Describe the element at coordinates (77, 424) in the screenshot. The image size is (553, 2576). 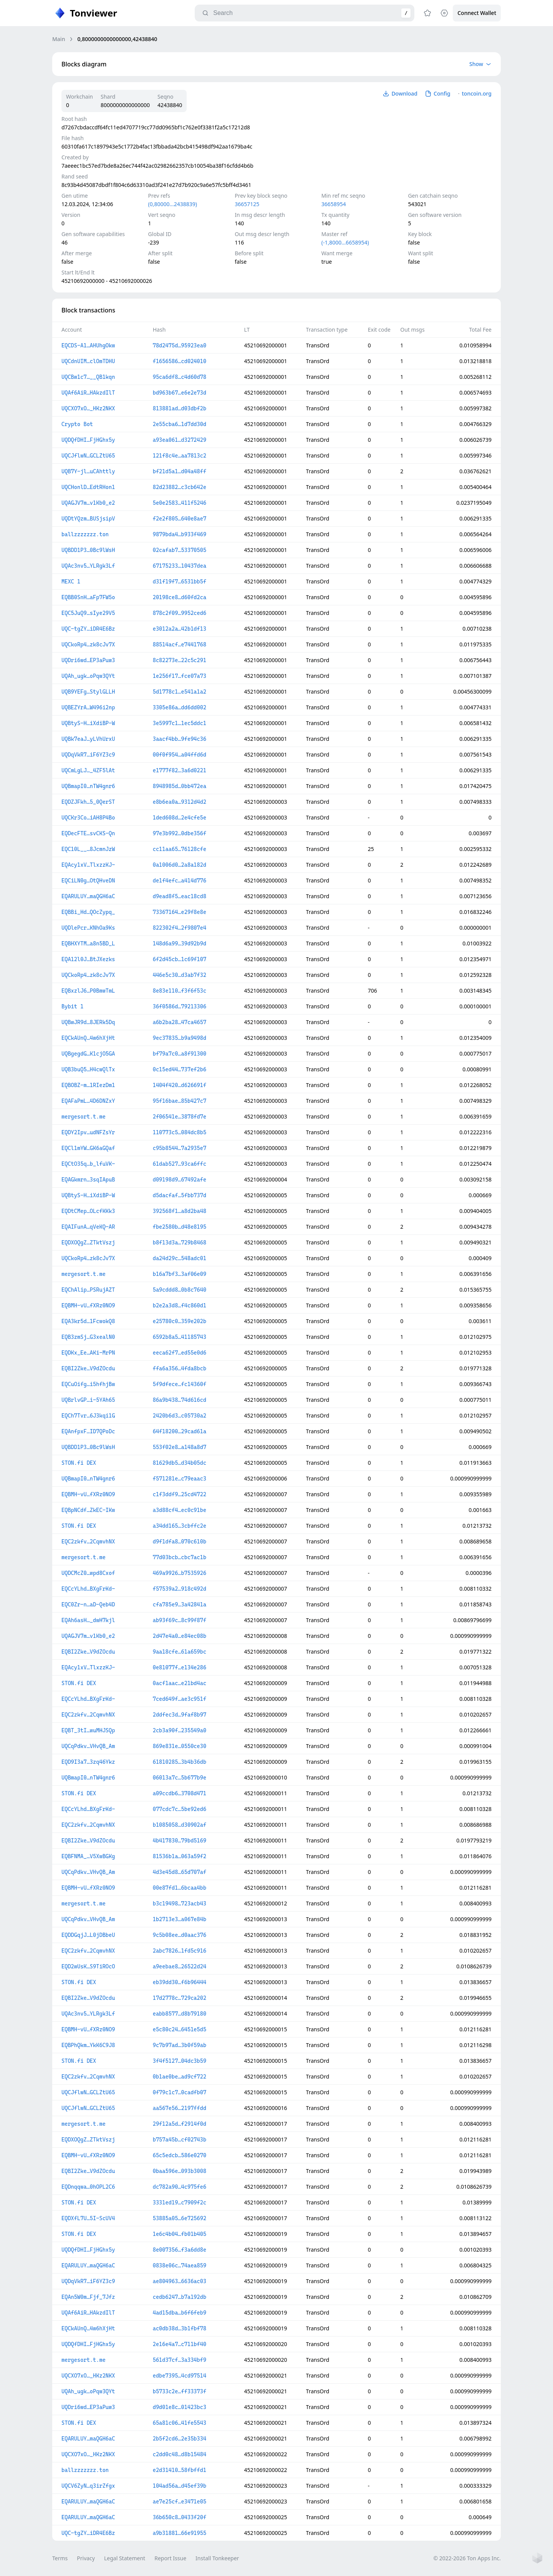
I see `Crypto Bot` at that location.